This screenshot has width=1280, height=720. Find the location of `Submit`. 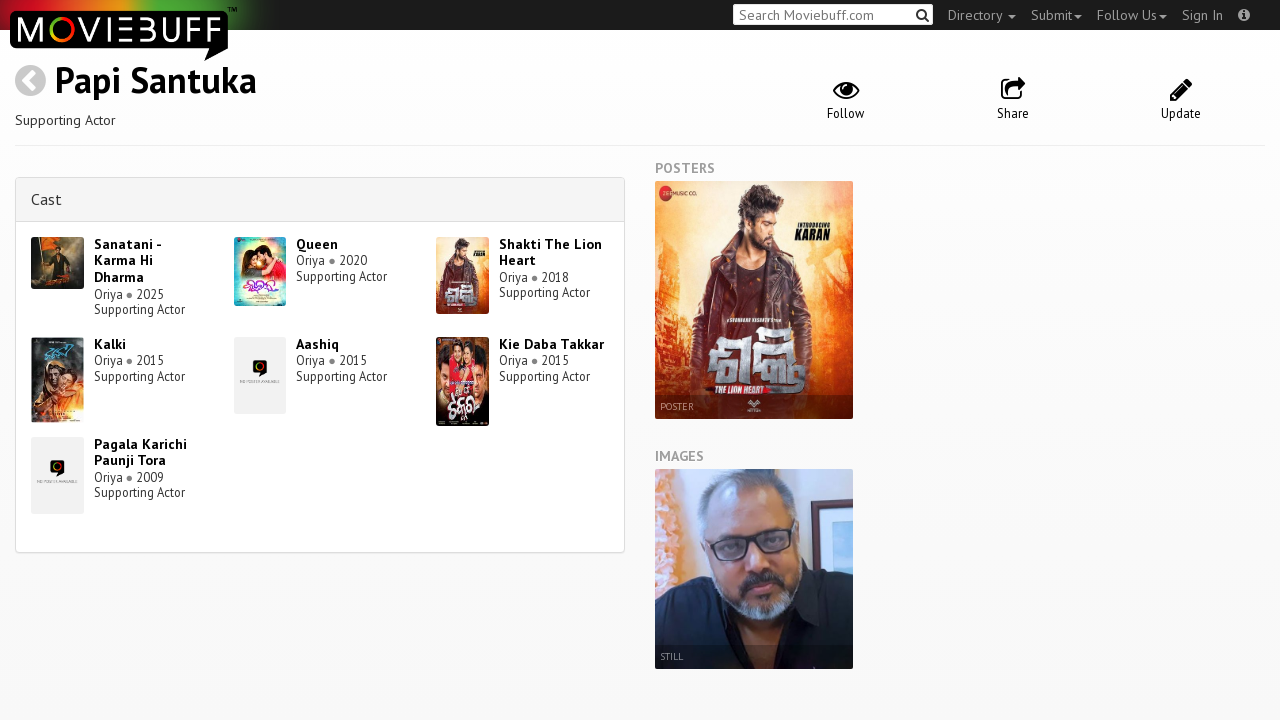

Submit is located at coordinates (1056, 15).